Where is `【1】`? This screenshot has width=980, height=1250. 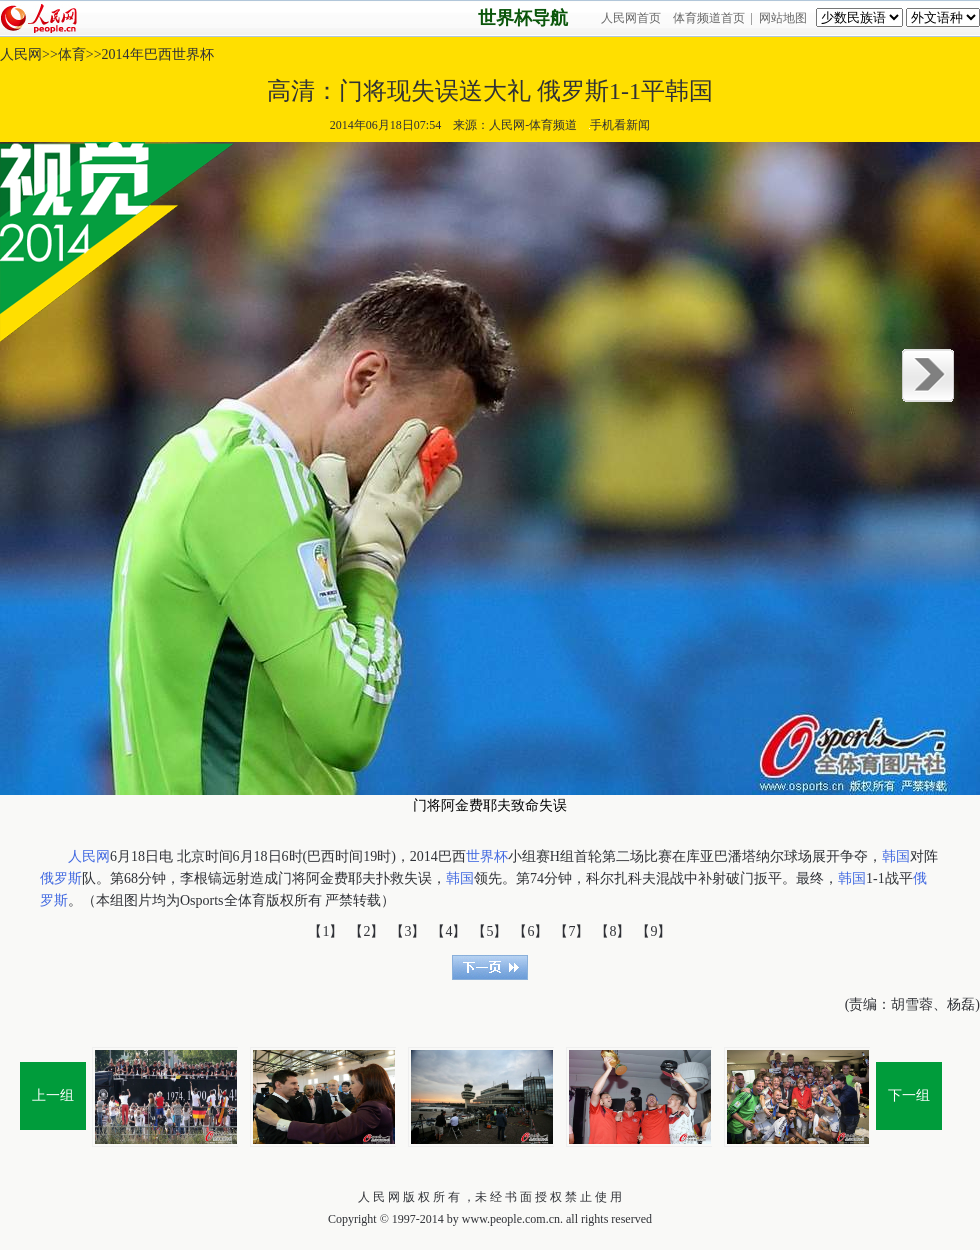
【1】 is located at coordinates (325, 931).